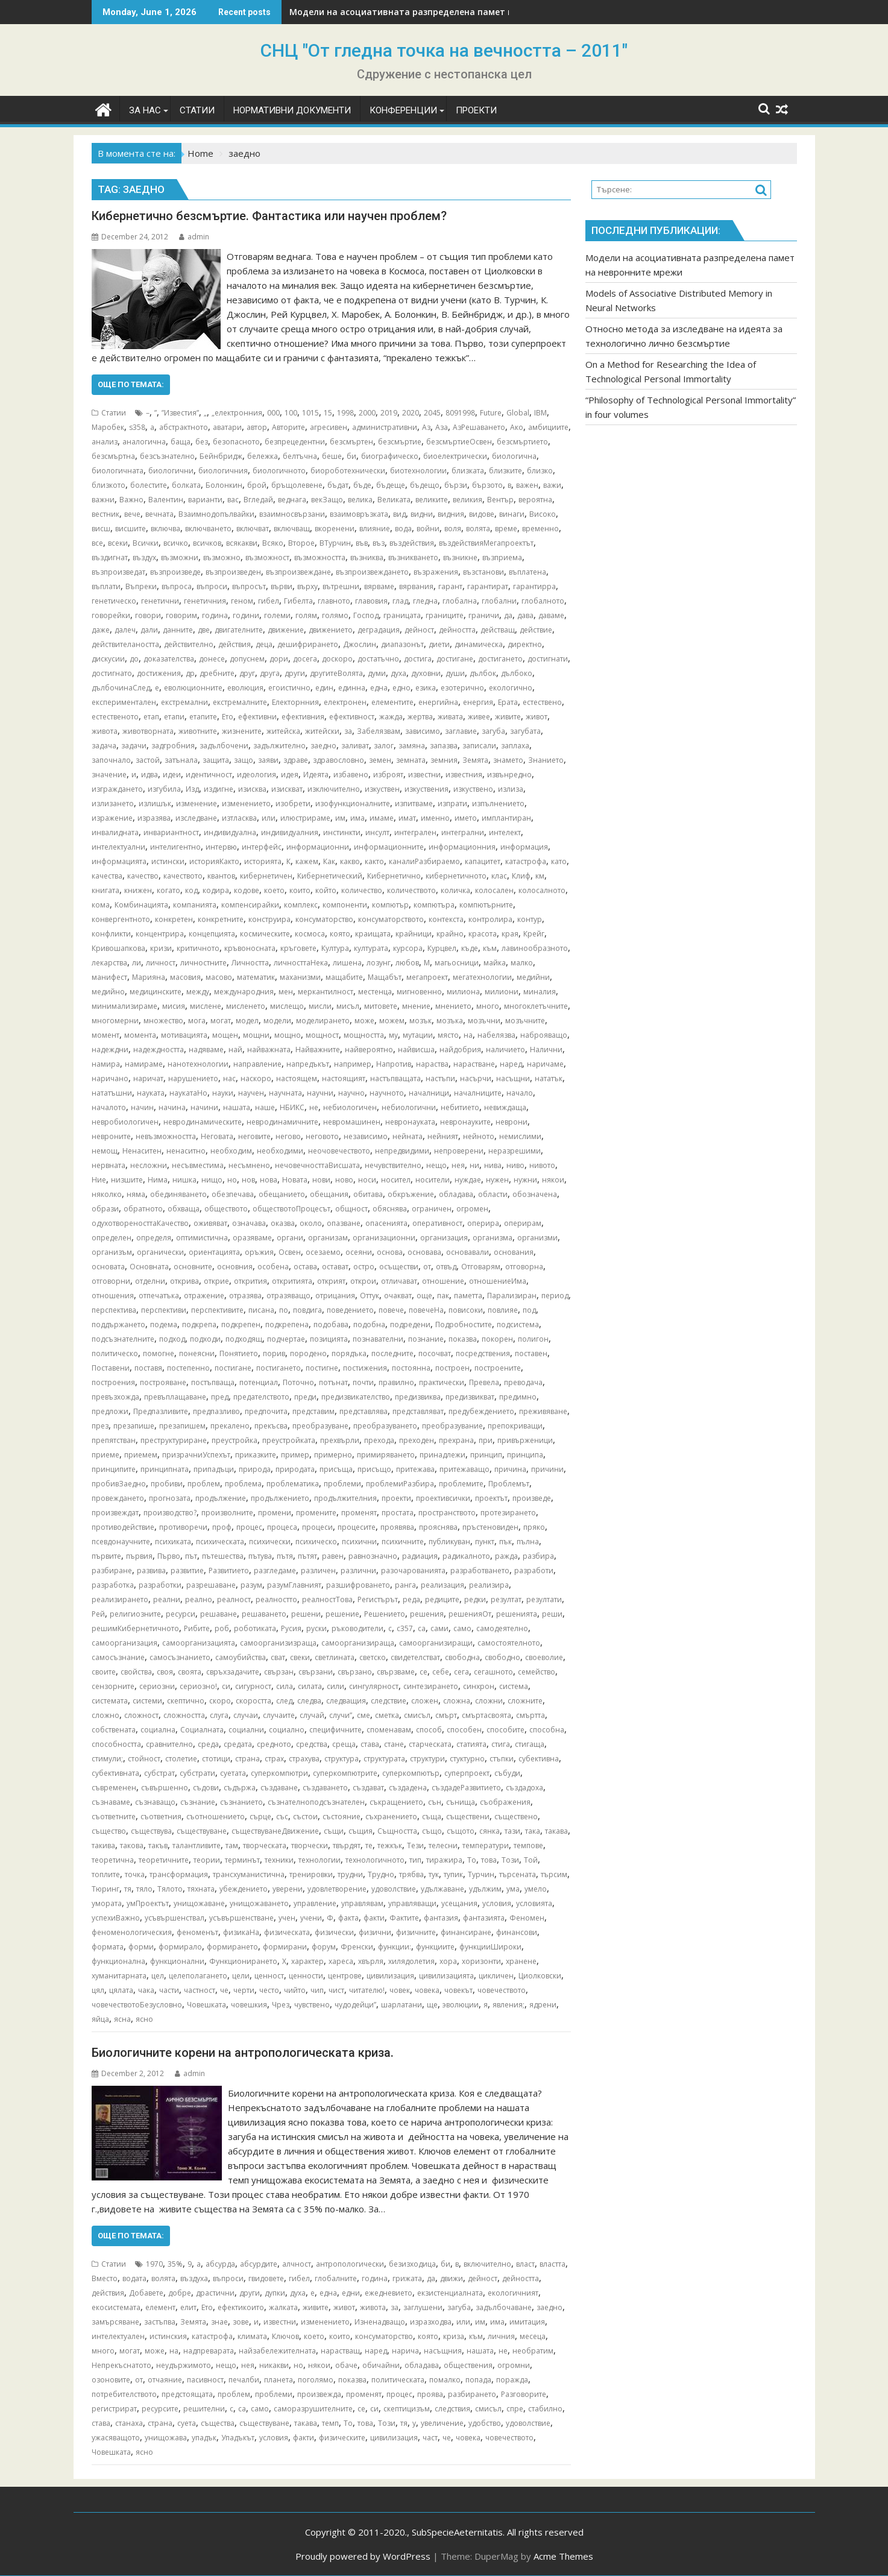 The image size is (888, 2576). I want to click on административни, so click(384, 427).